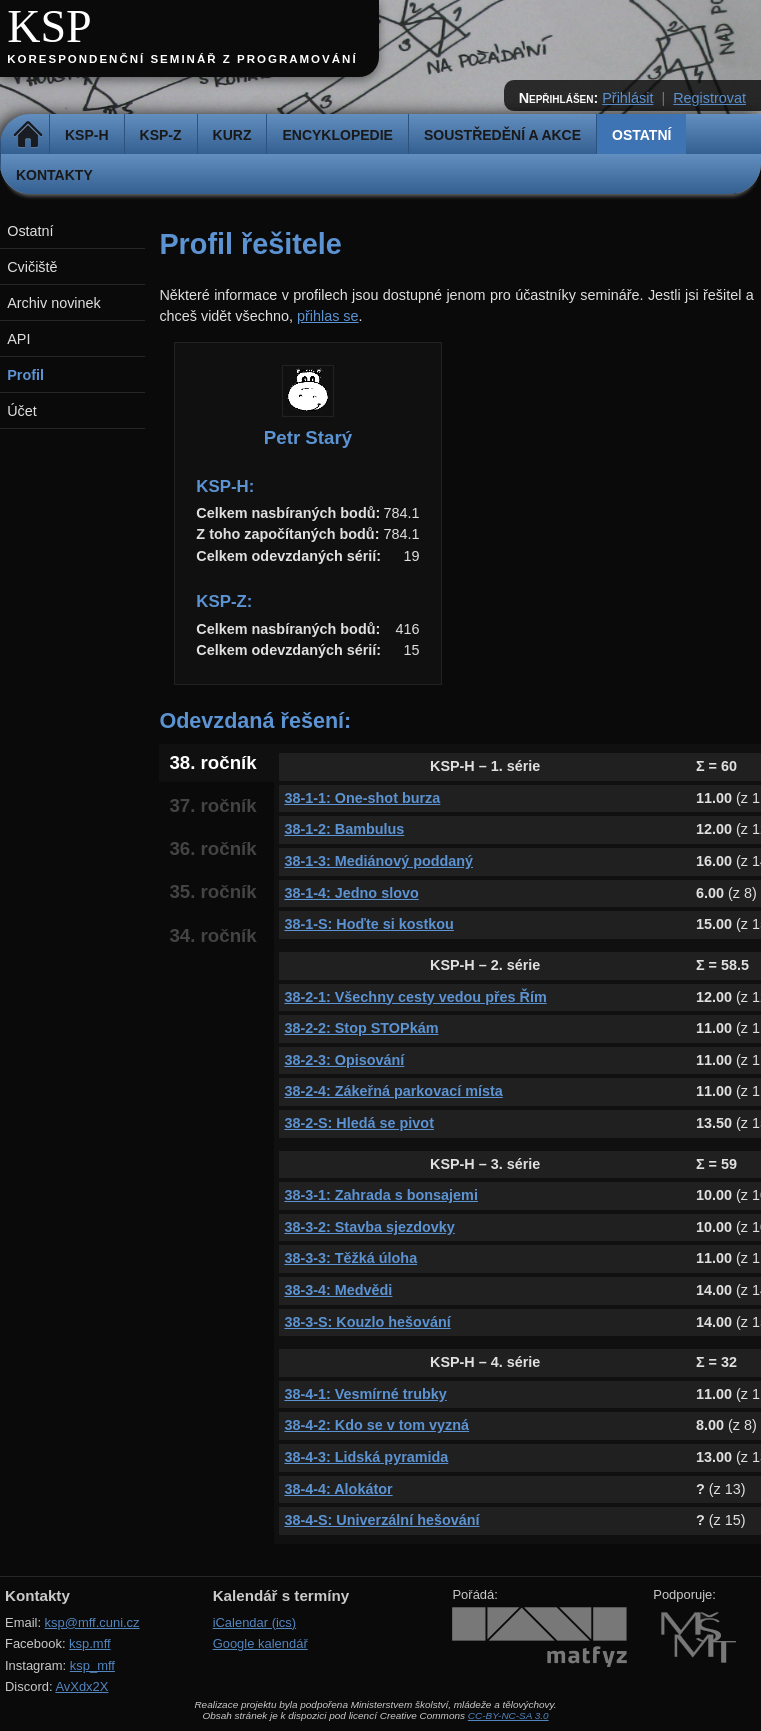 This screenshot has width=761, height=1731. I want to click on Přihlásit, so click(627, 98).